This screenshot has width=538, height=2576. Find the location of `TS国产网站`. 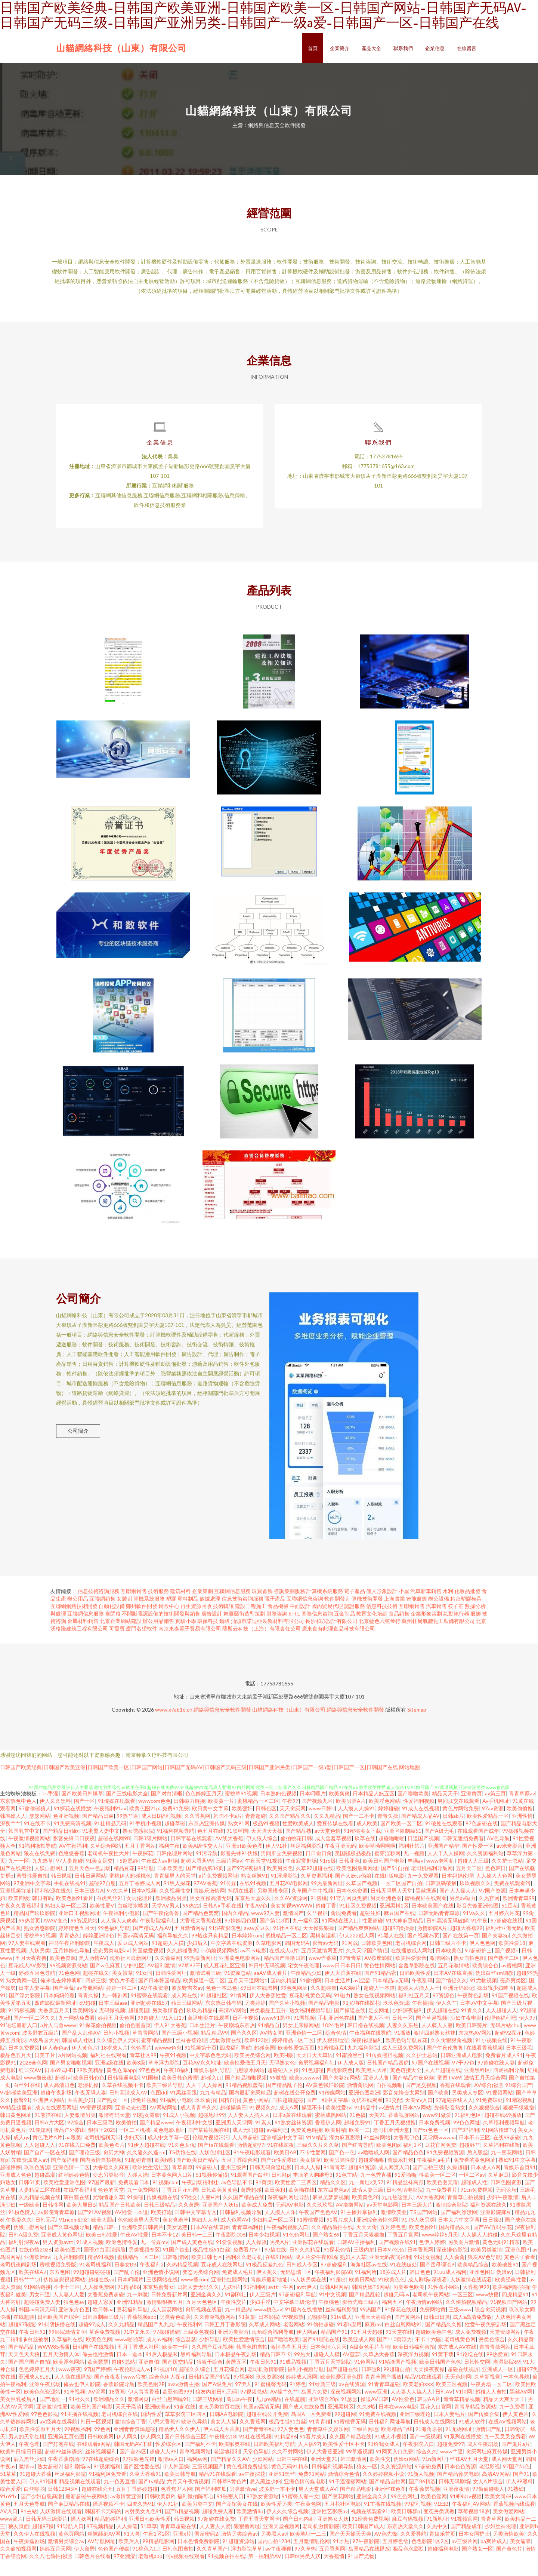

TS国产网站 is located at coordinates (423, 2228).